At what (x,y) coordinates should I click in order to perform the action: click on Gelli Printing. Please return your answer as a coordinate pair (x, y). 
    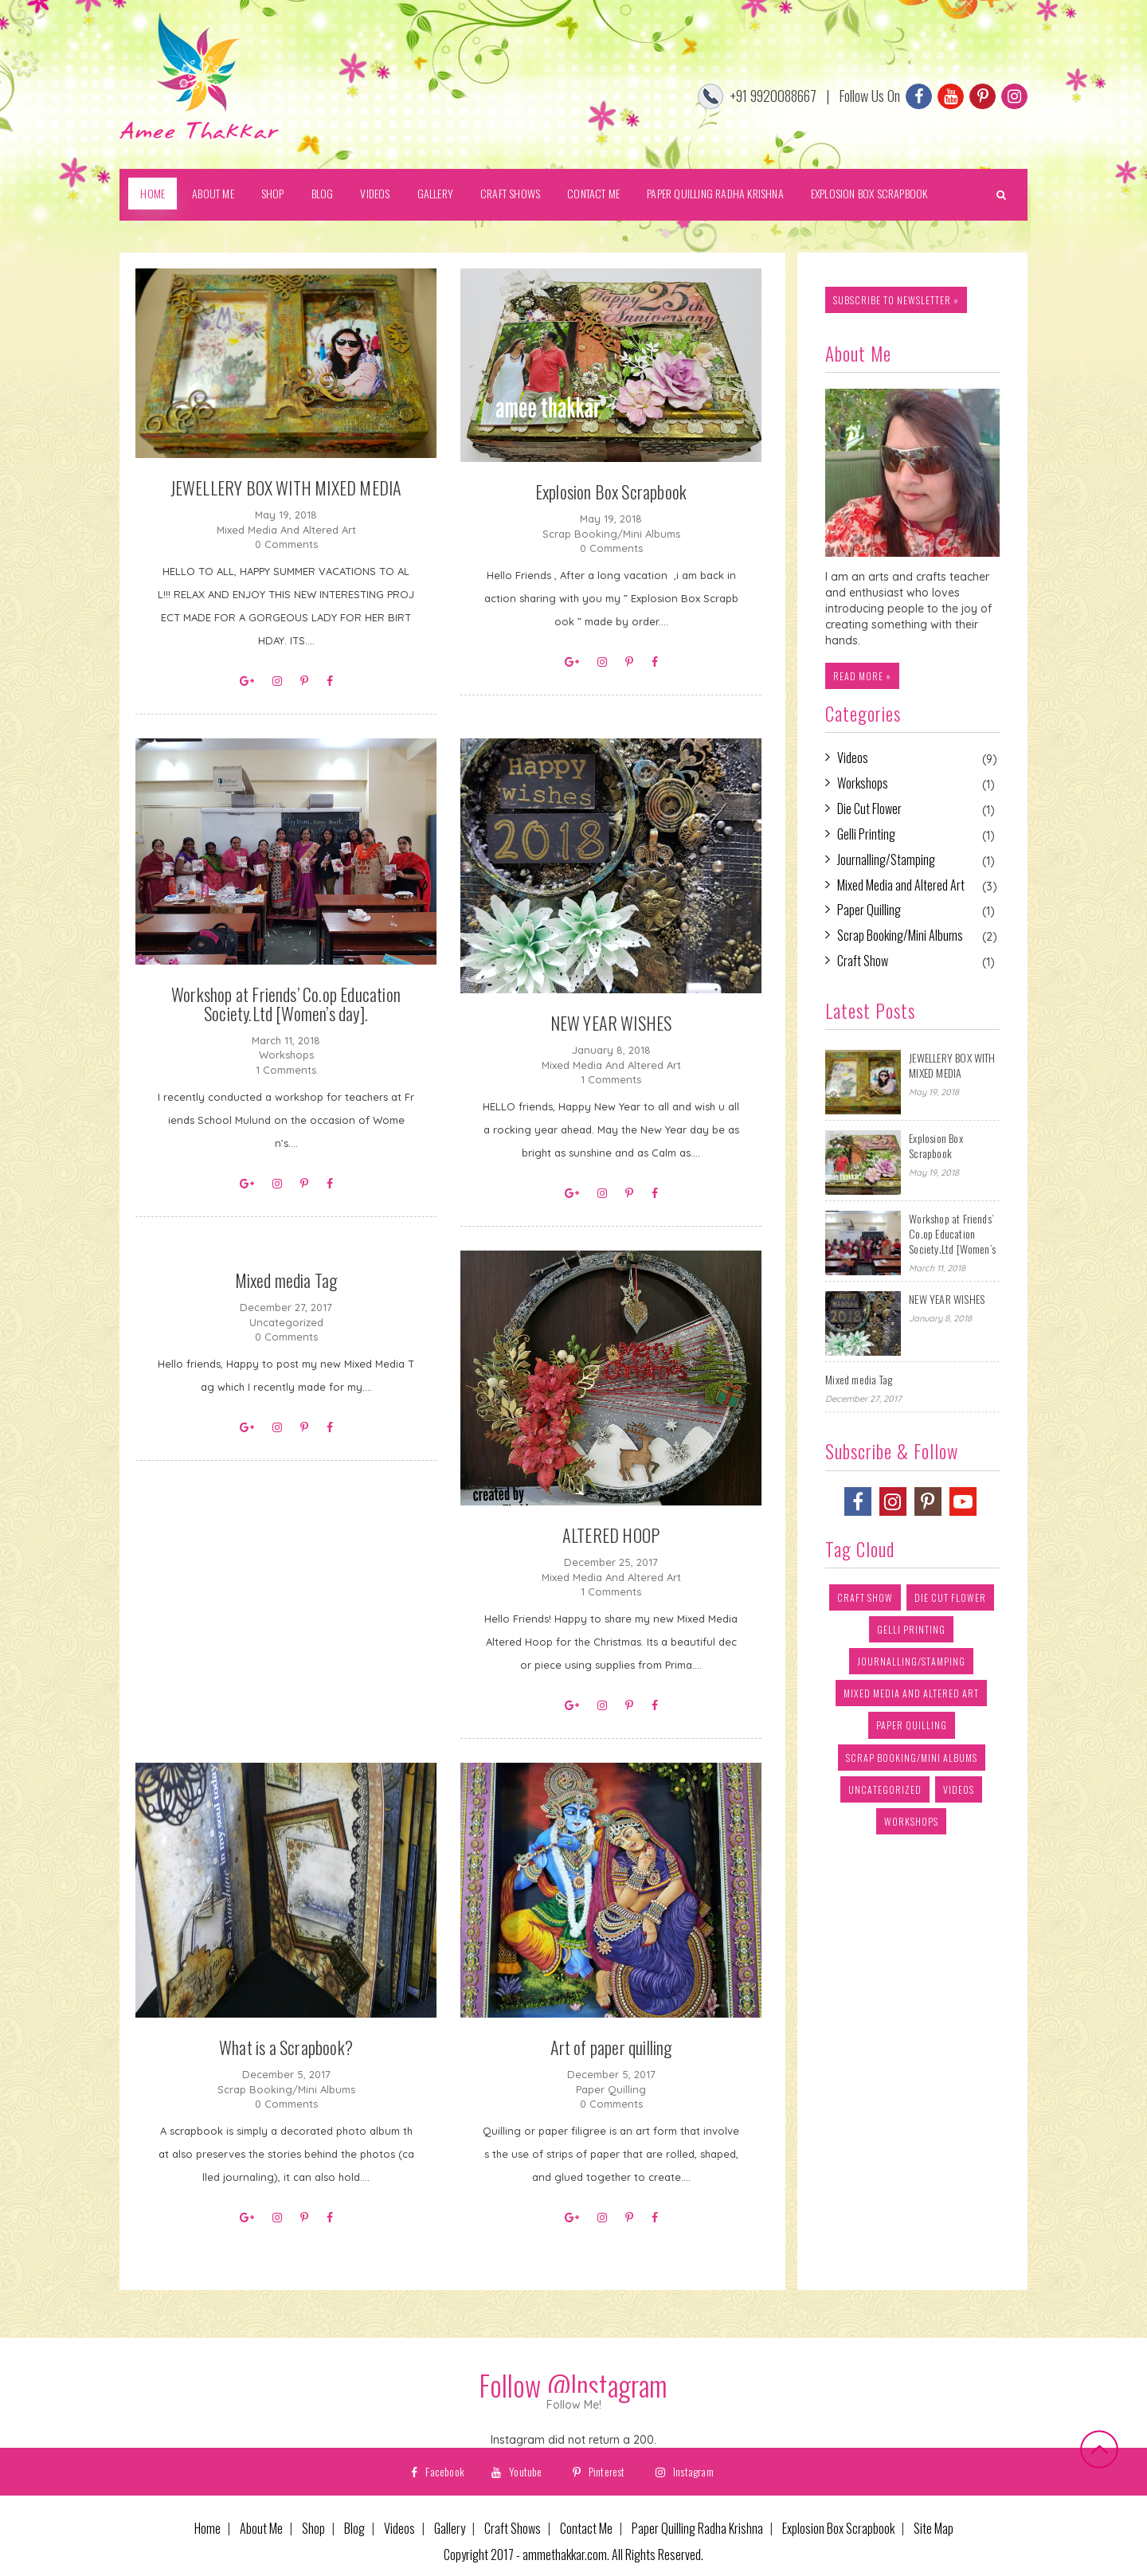
    Looking at the image, I should click on (866, 834).